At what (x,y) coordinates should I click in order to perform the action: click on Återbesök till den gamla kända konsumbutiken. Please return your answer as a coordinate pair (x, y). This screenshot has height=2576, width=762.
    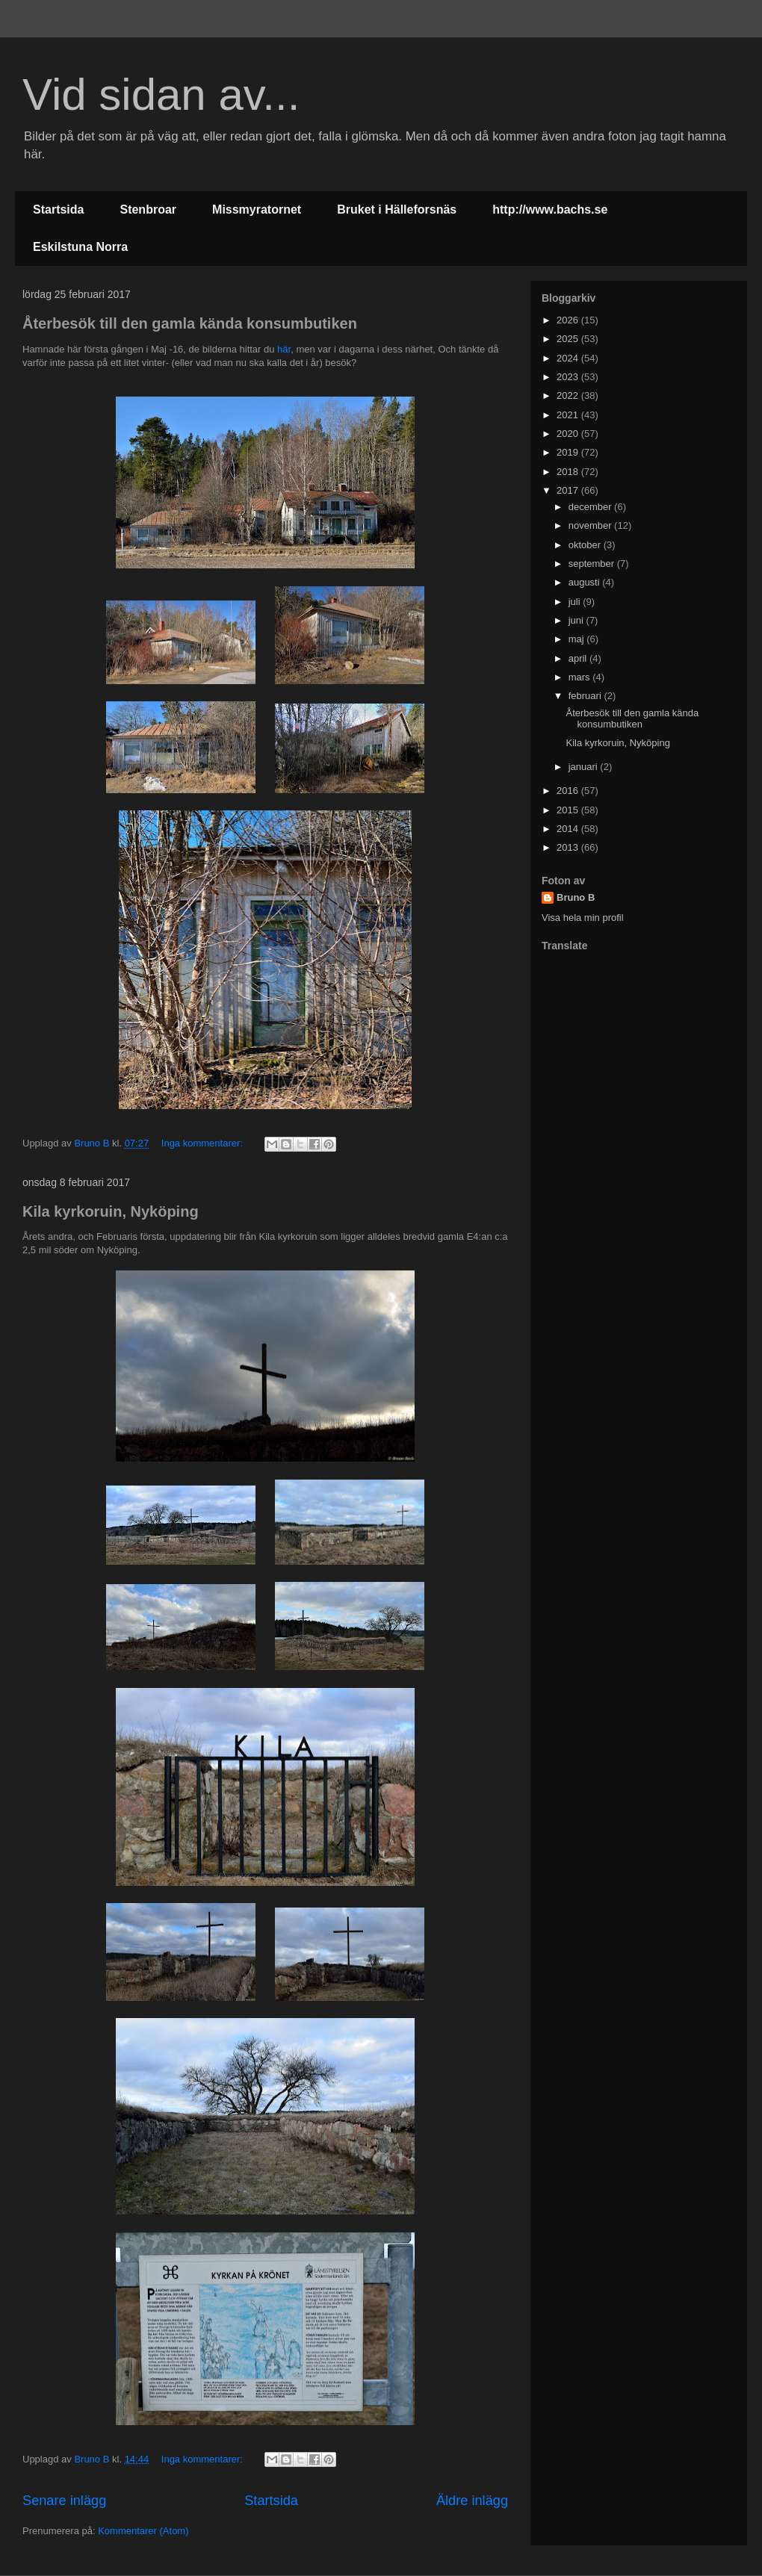
    Looking at the image, I should click on (189, 323).